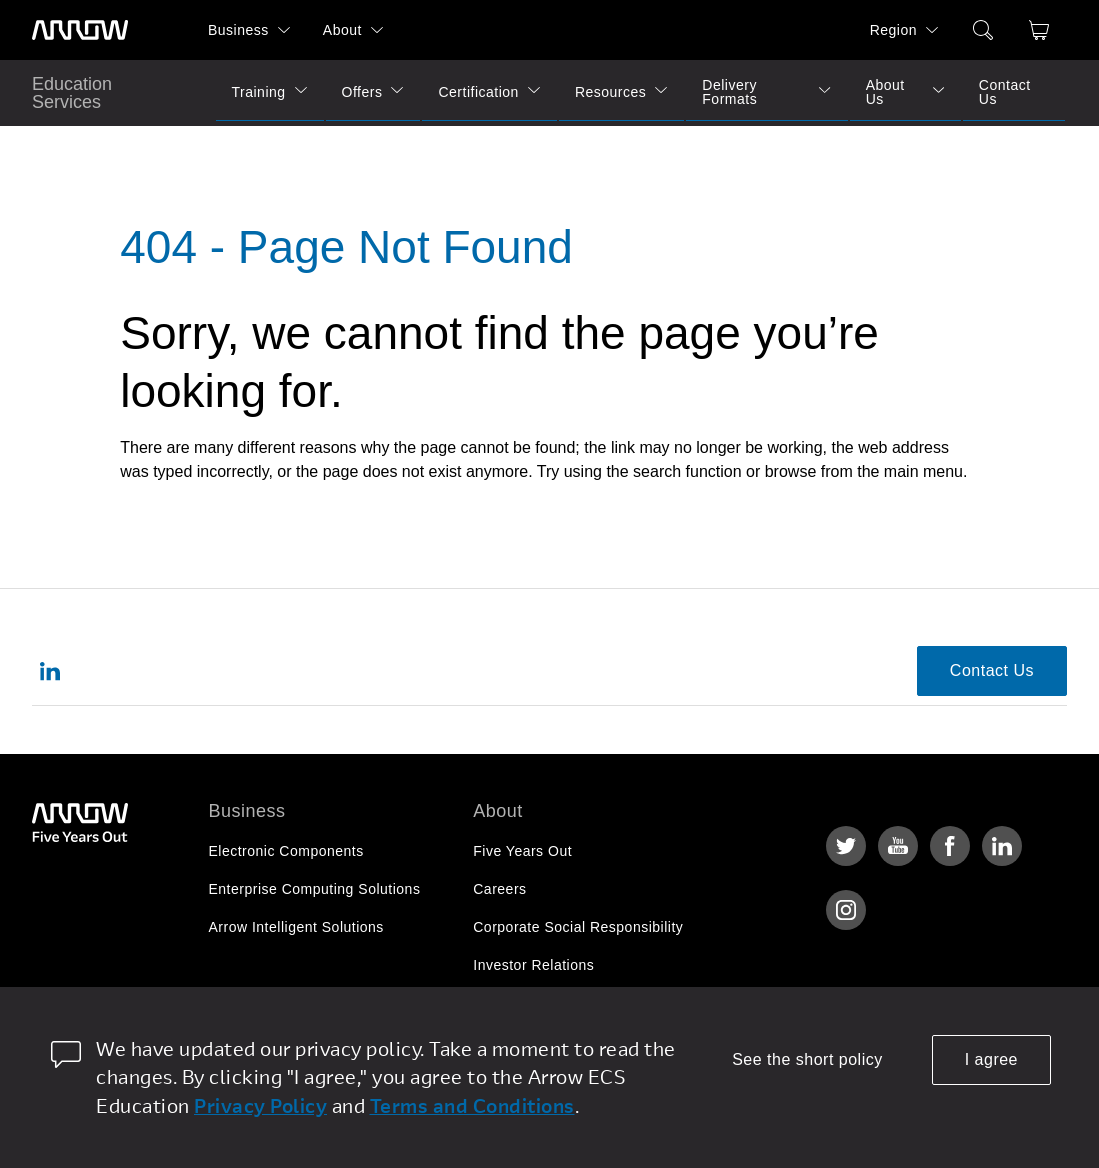 This screenshot has width=1099, height=1168. What do you see at coordinates (533, 965) in the screenshot?
I see `Investor Relations` at bounding box center [533, 965].